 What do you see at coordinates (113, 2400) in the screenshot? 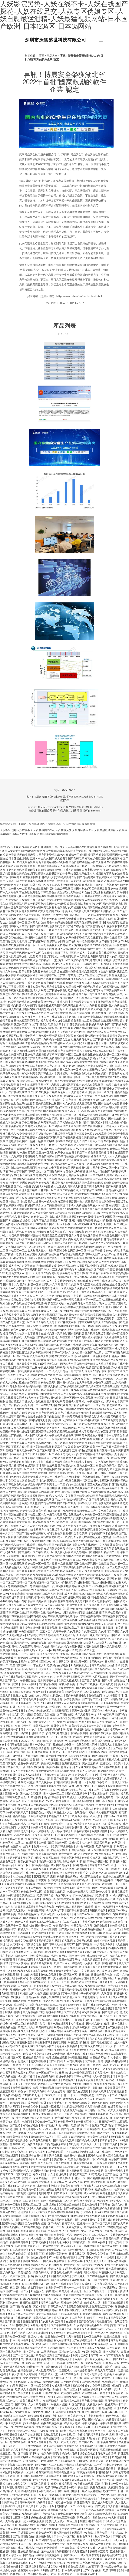
I see `五月天青青草` at bounding box center [113, 2400].